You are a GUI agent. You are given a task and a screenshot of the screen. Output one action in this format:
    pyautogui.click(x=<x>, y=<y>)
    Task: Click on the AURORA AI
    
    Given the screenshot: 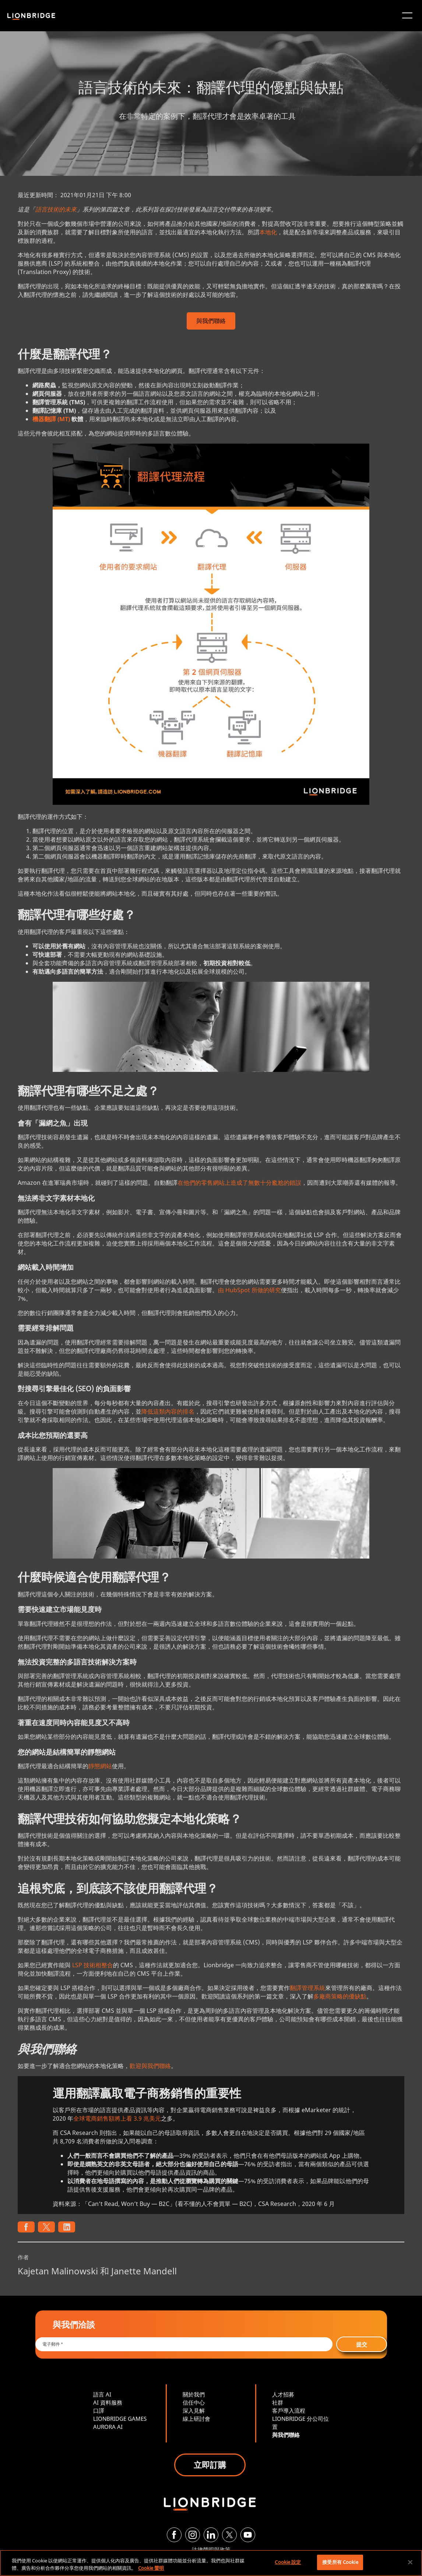 What is the action you would take?
    pyautogui.click(x=108, y=2426)
    